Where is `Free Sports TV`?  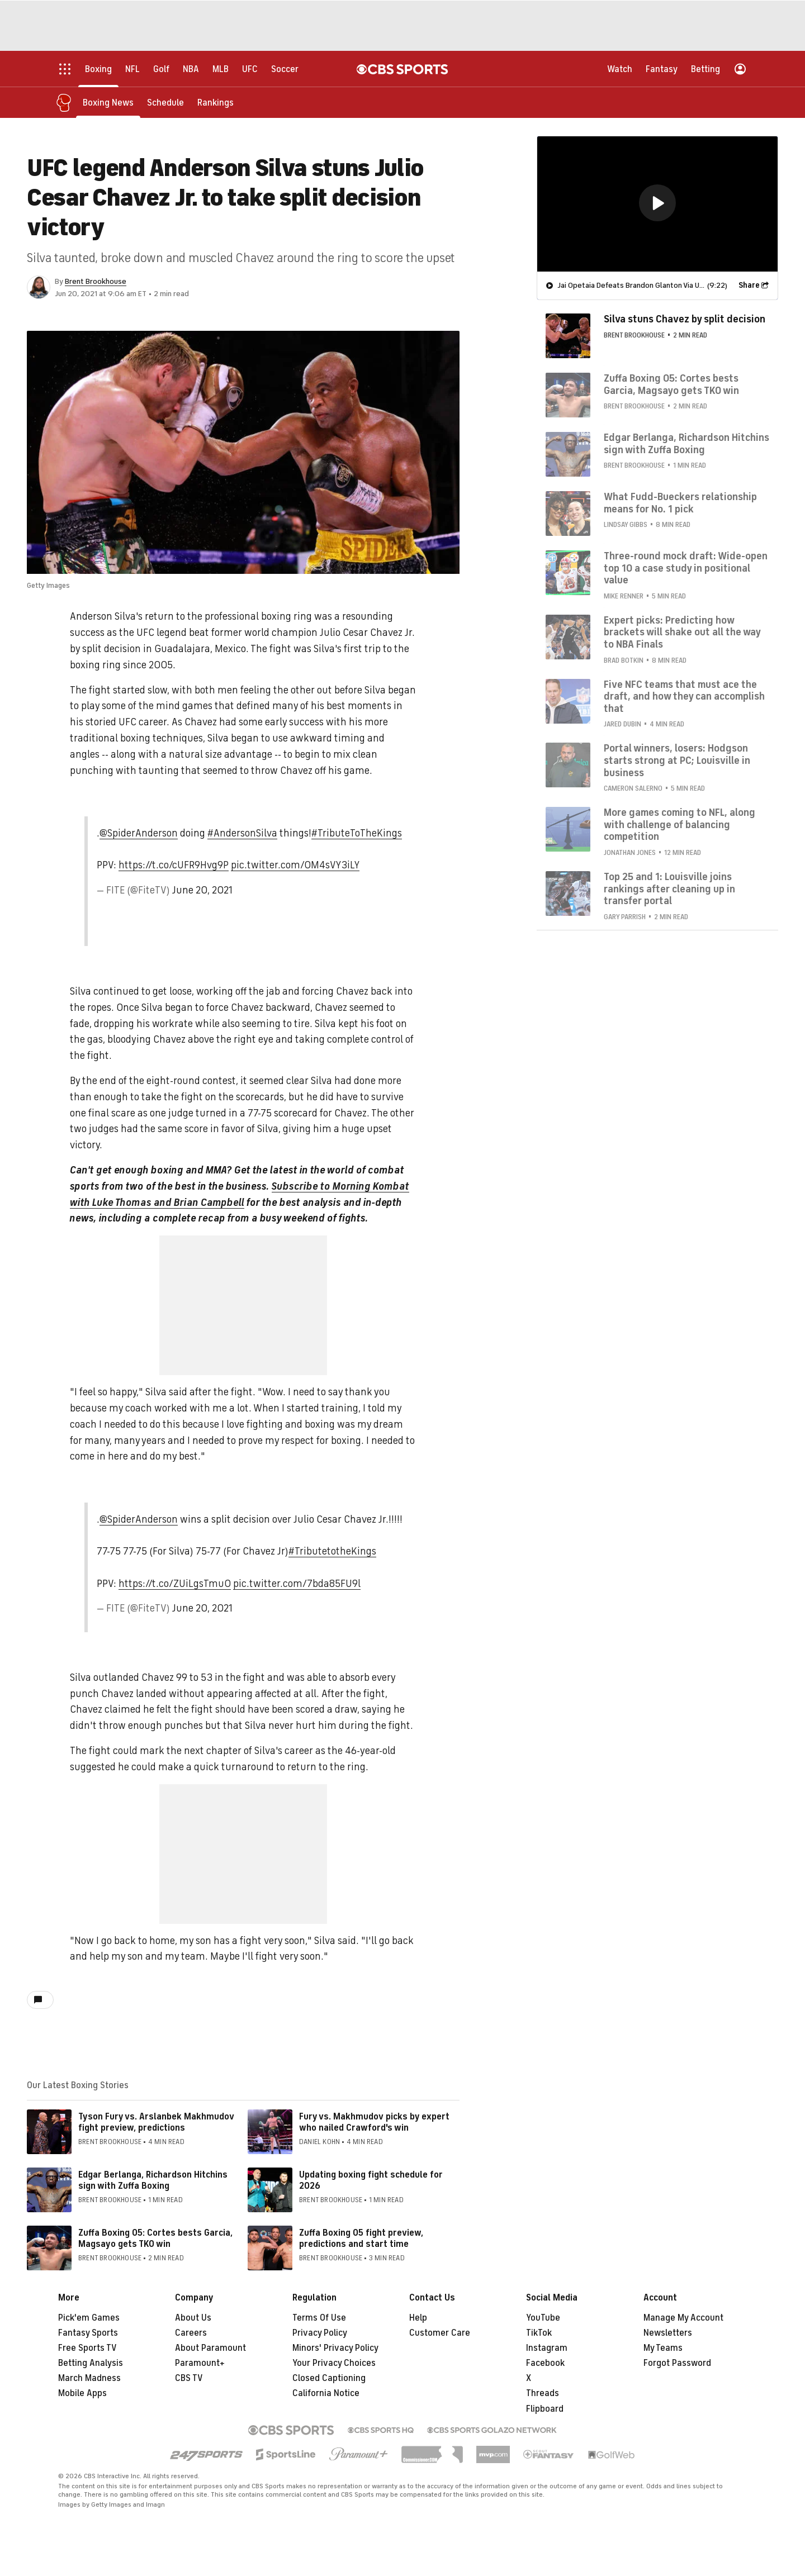
Free Sports TV is located at coordinates (87, 2348).